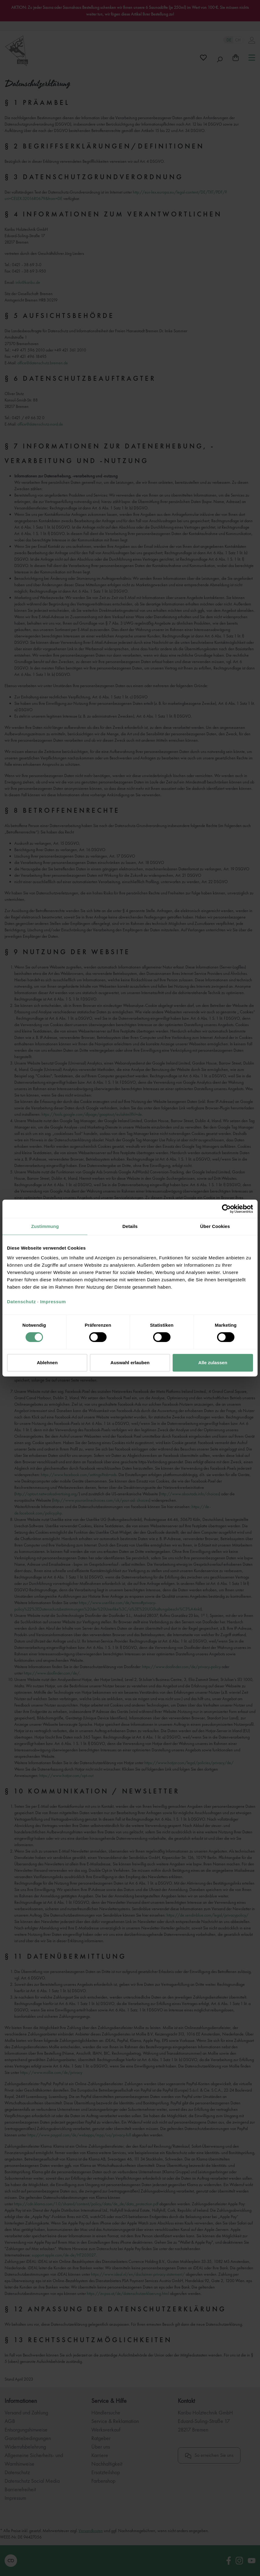 The height and width of the screenshot is (2576, 260). I want to click on Auswahl erlauben, so click(130, 1362).